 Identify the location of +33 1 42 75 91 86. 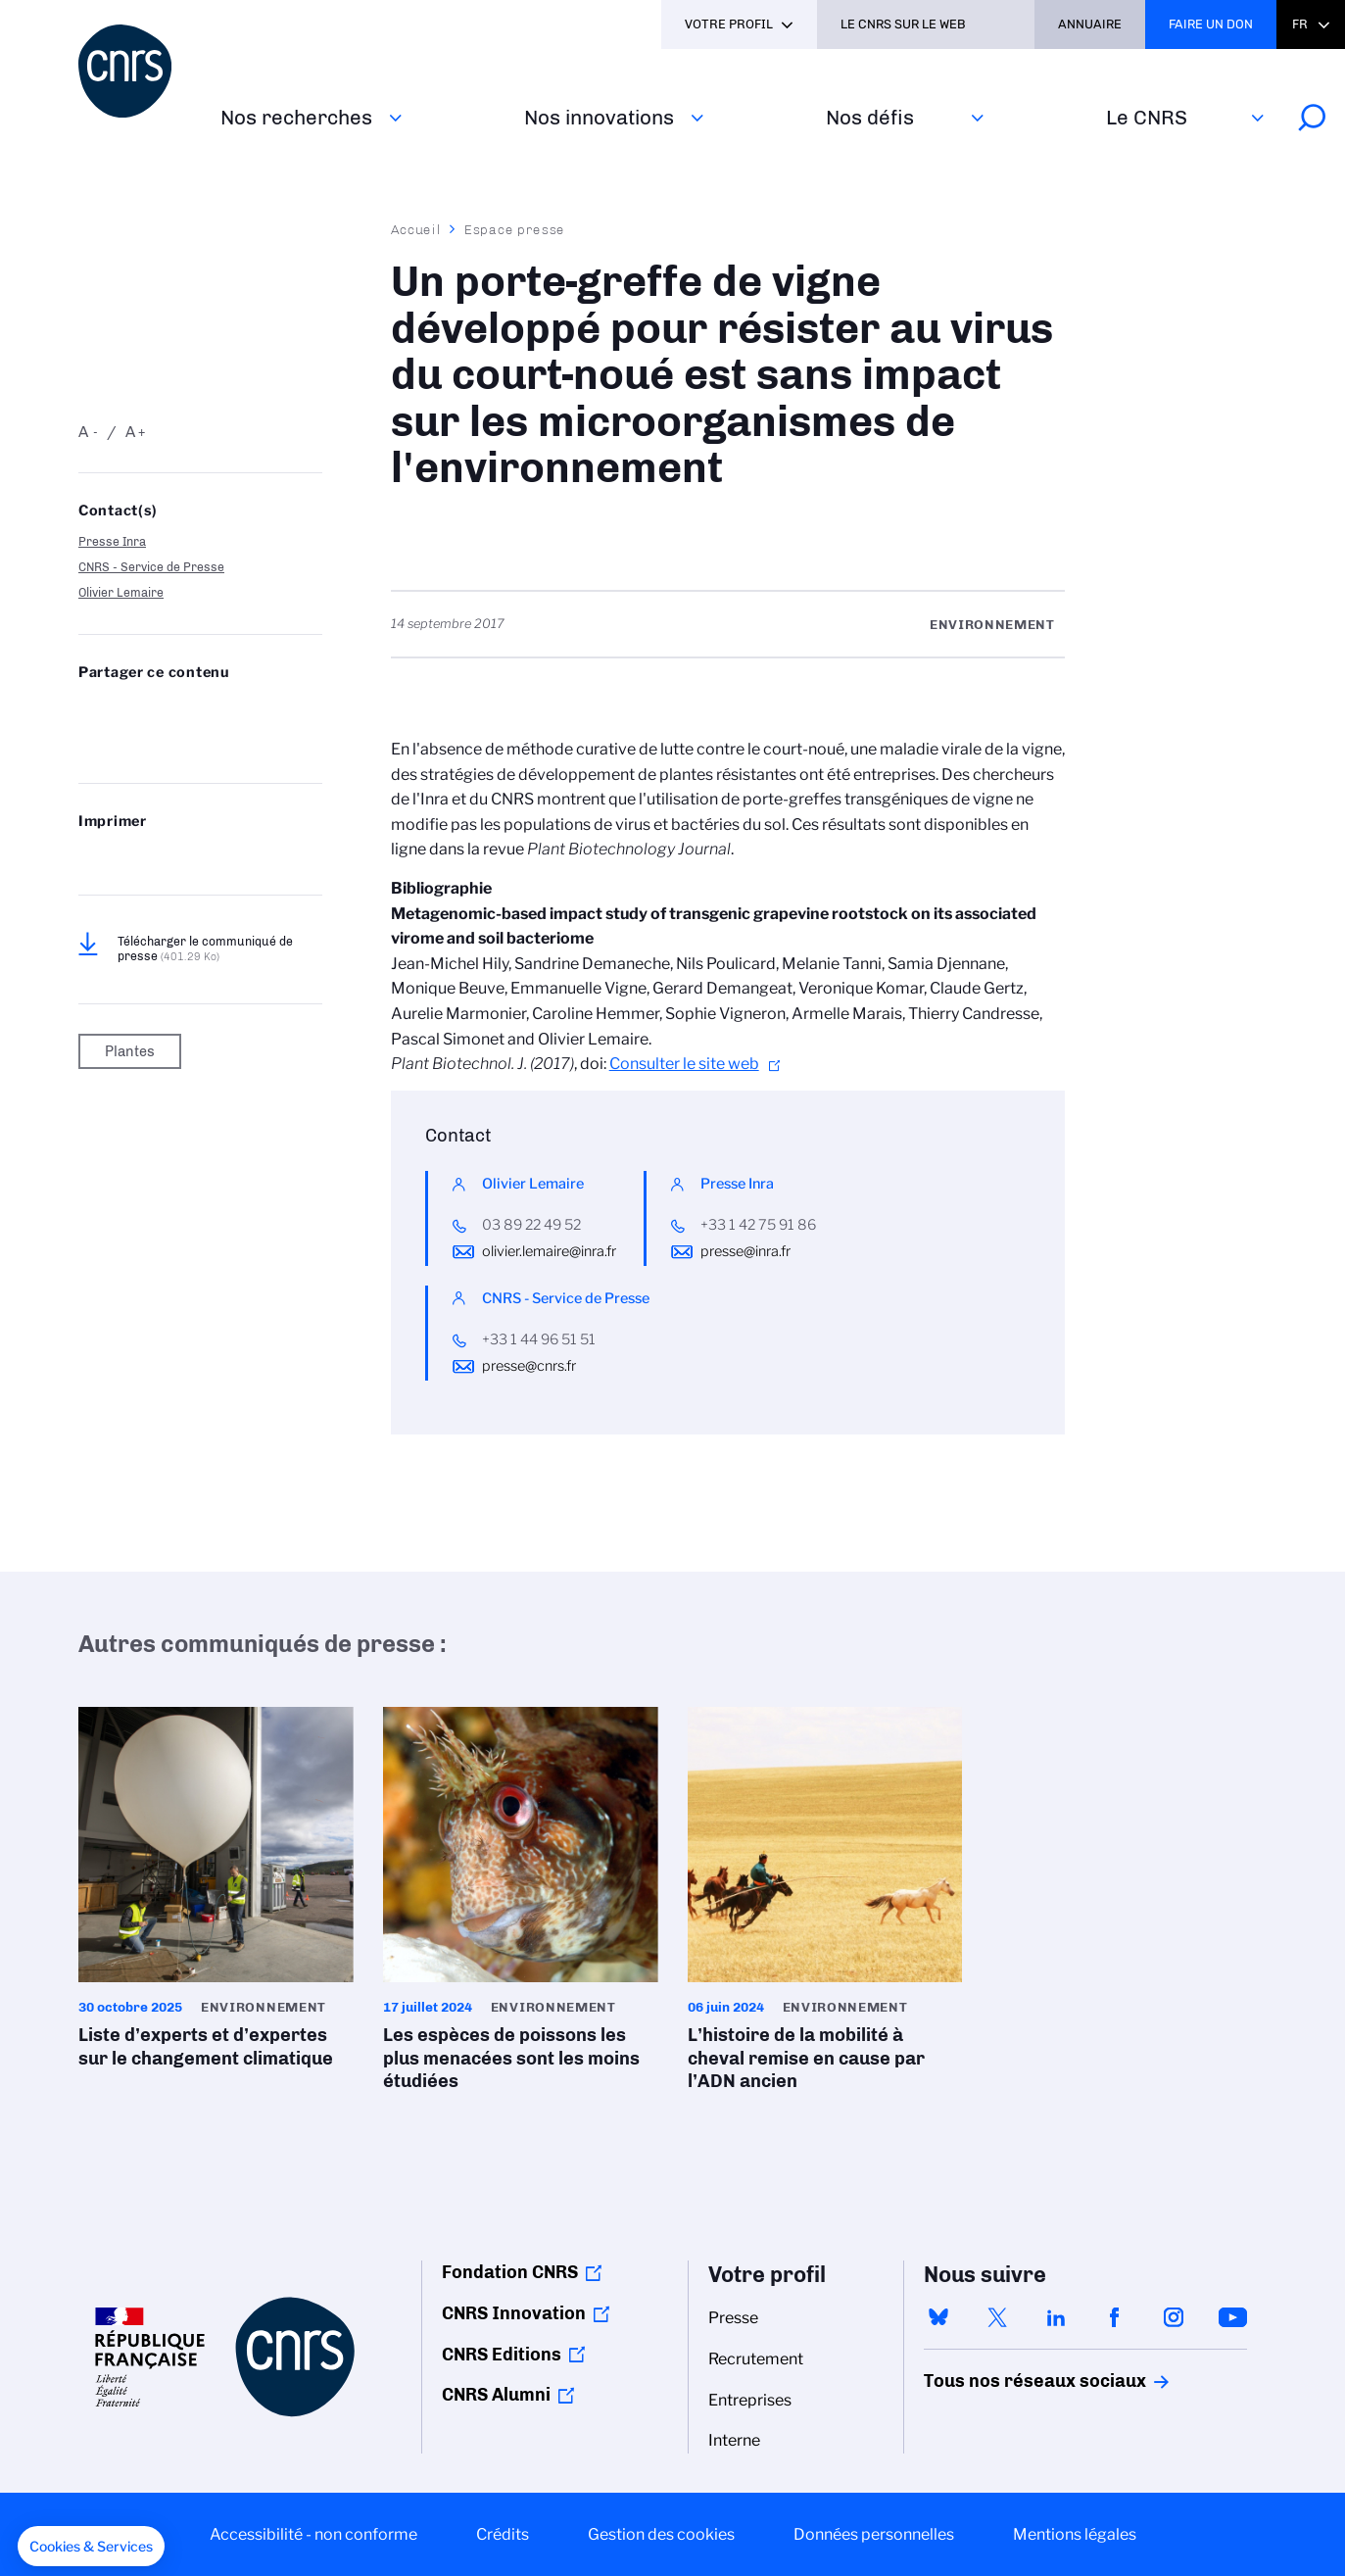
(758, 1225).